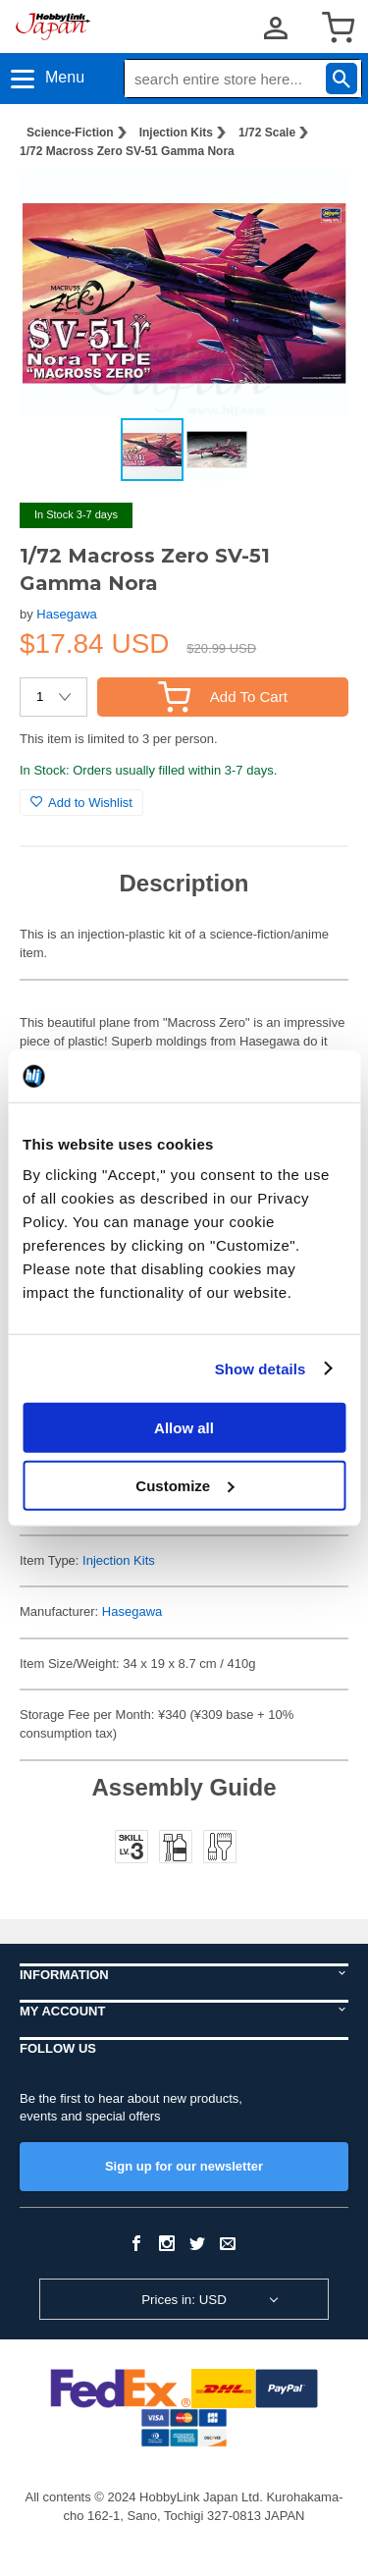  What do you see at coordinates (70, 132) in the screenshot?
I see `Science-Fiction` at bounding box center [70, 132].